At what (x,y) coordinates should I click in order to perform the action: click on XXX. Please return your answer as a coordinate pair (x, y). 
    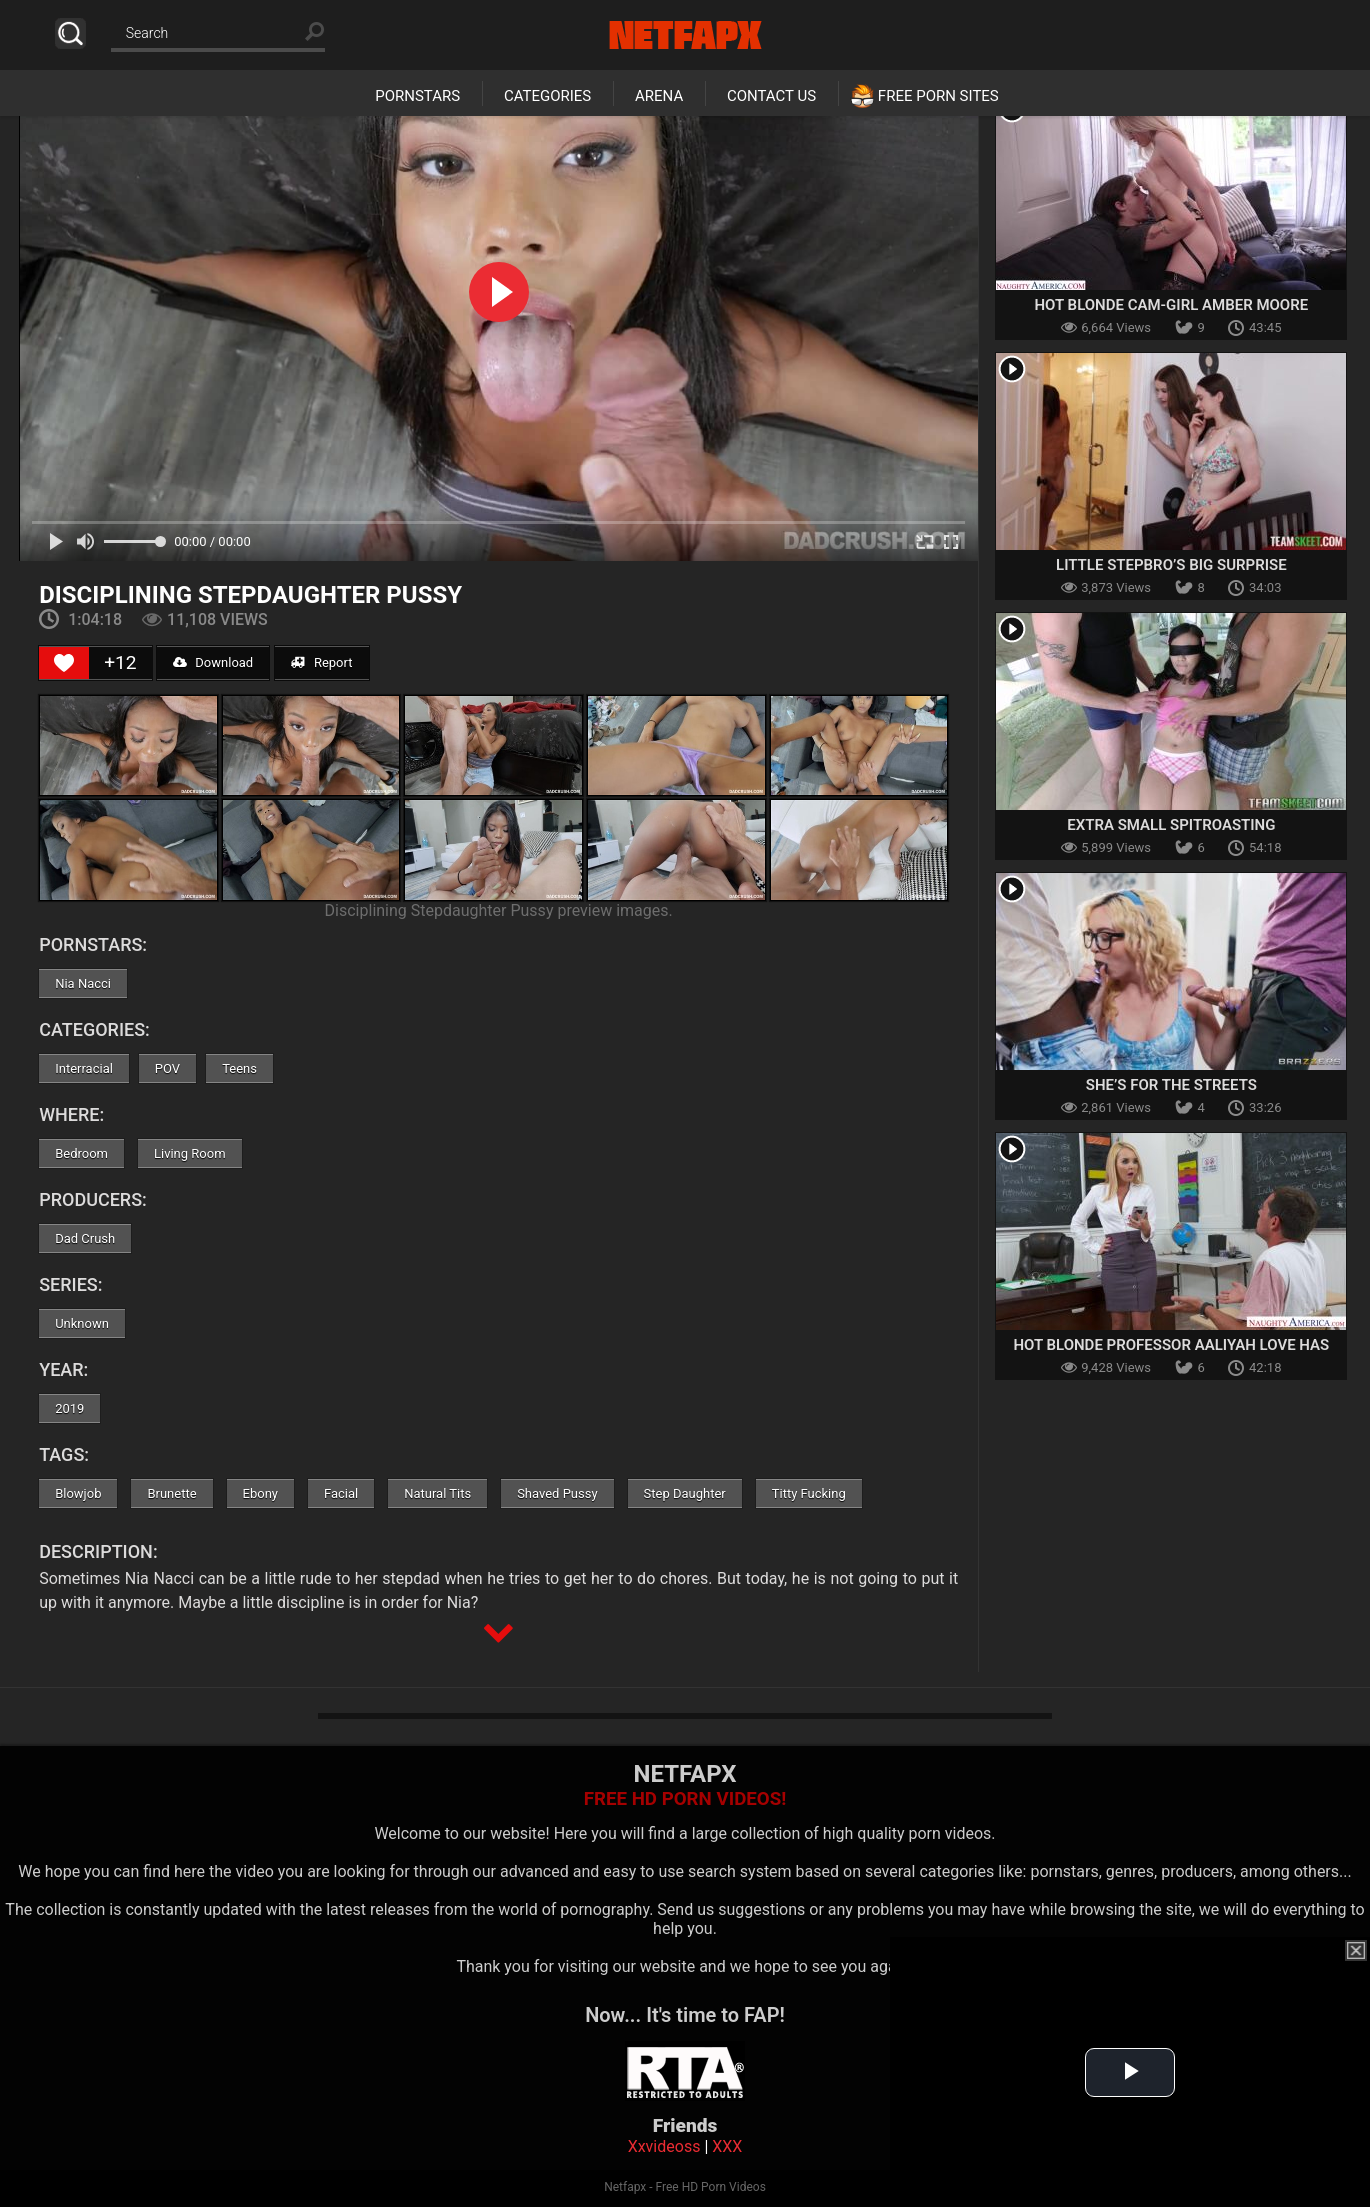
    Looking at the image, I should click on (727, 2146).